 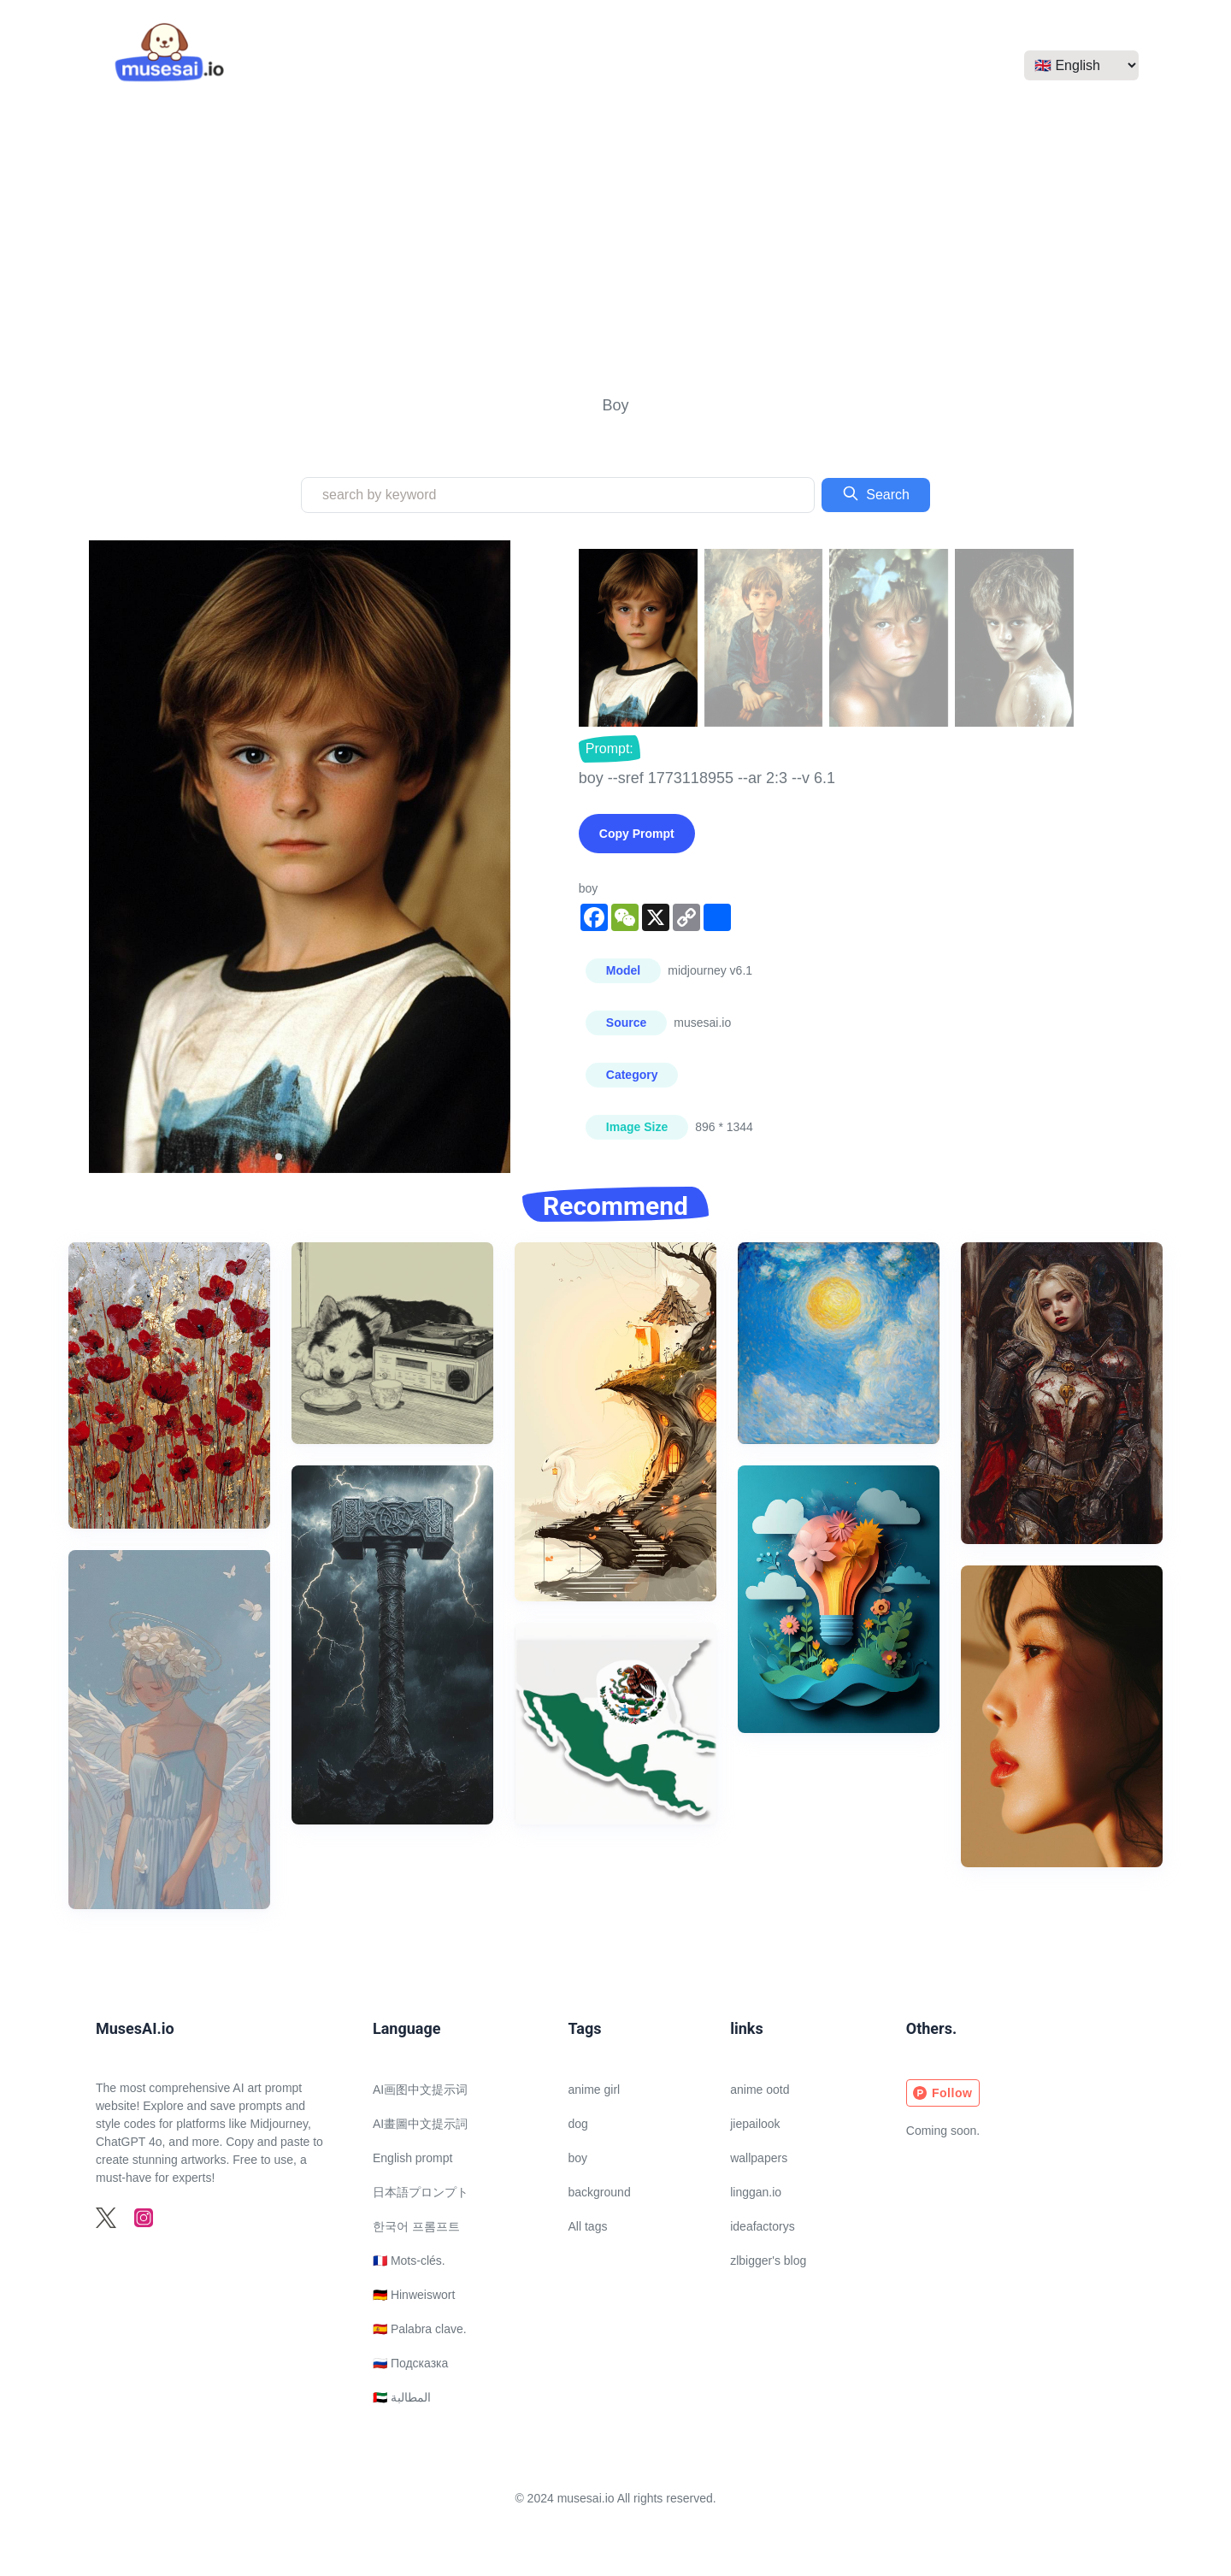 I want to click on wallpapers, so click(x=758, y=2158).